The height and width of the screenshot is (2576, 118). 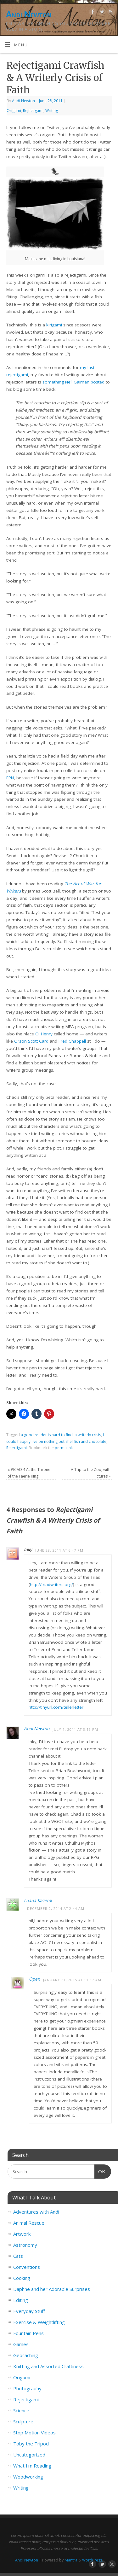 What do you see at coordinates (21, 2278) in the screenshot?
I see `Cooking` at bounding box center [21, 2278].